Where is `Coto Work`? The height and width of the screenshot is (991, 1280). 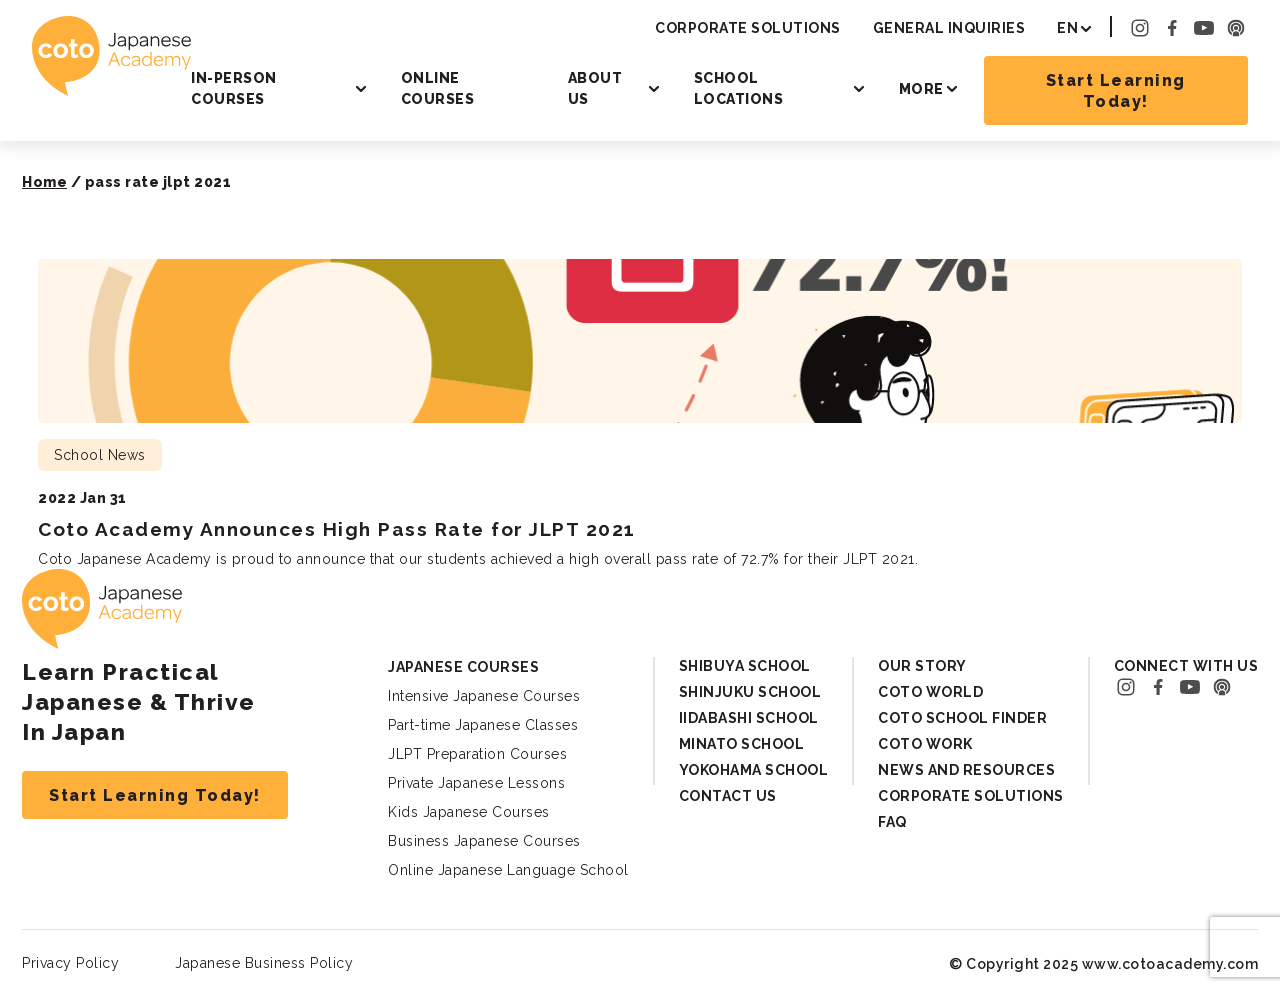
Coto Work is located at coordinates (925, 744).